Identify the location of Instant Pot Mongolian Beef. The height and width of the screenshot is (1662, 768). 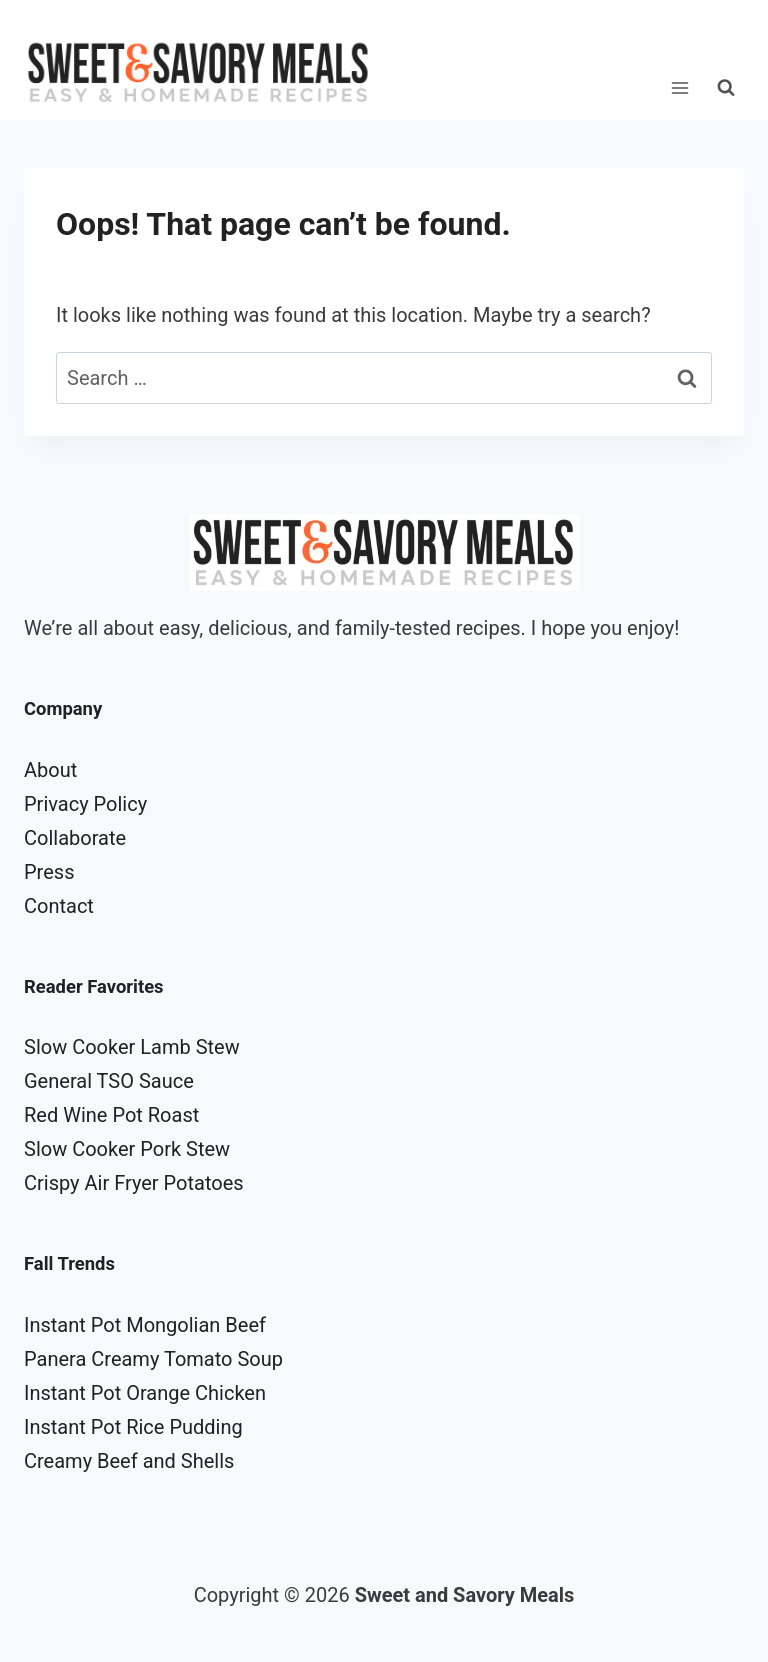
(145, 1325).